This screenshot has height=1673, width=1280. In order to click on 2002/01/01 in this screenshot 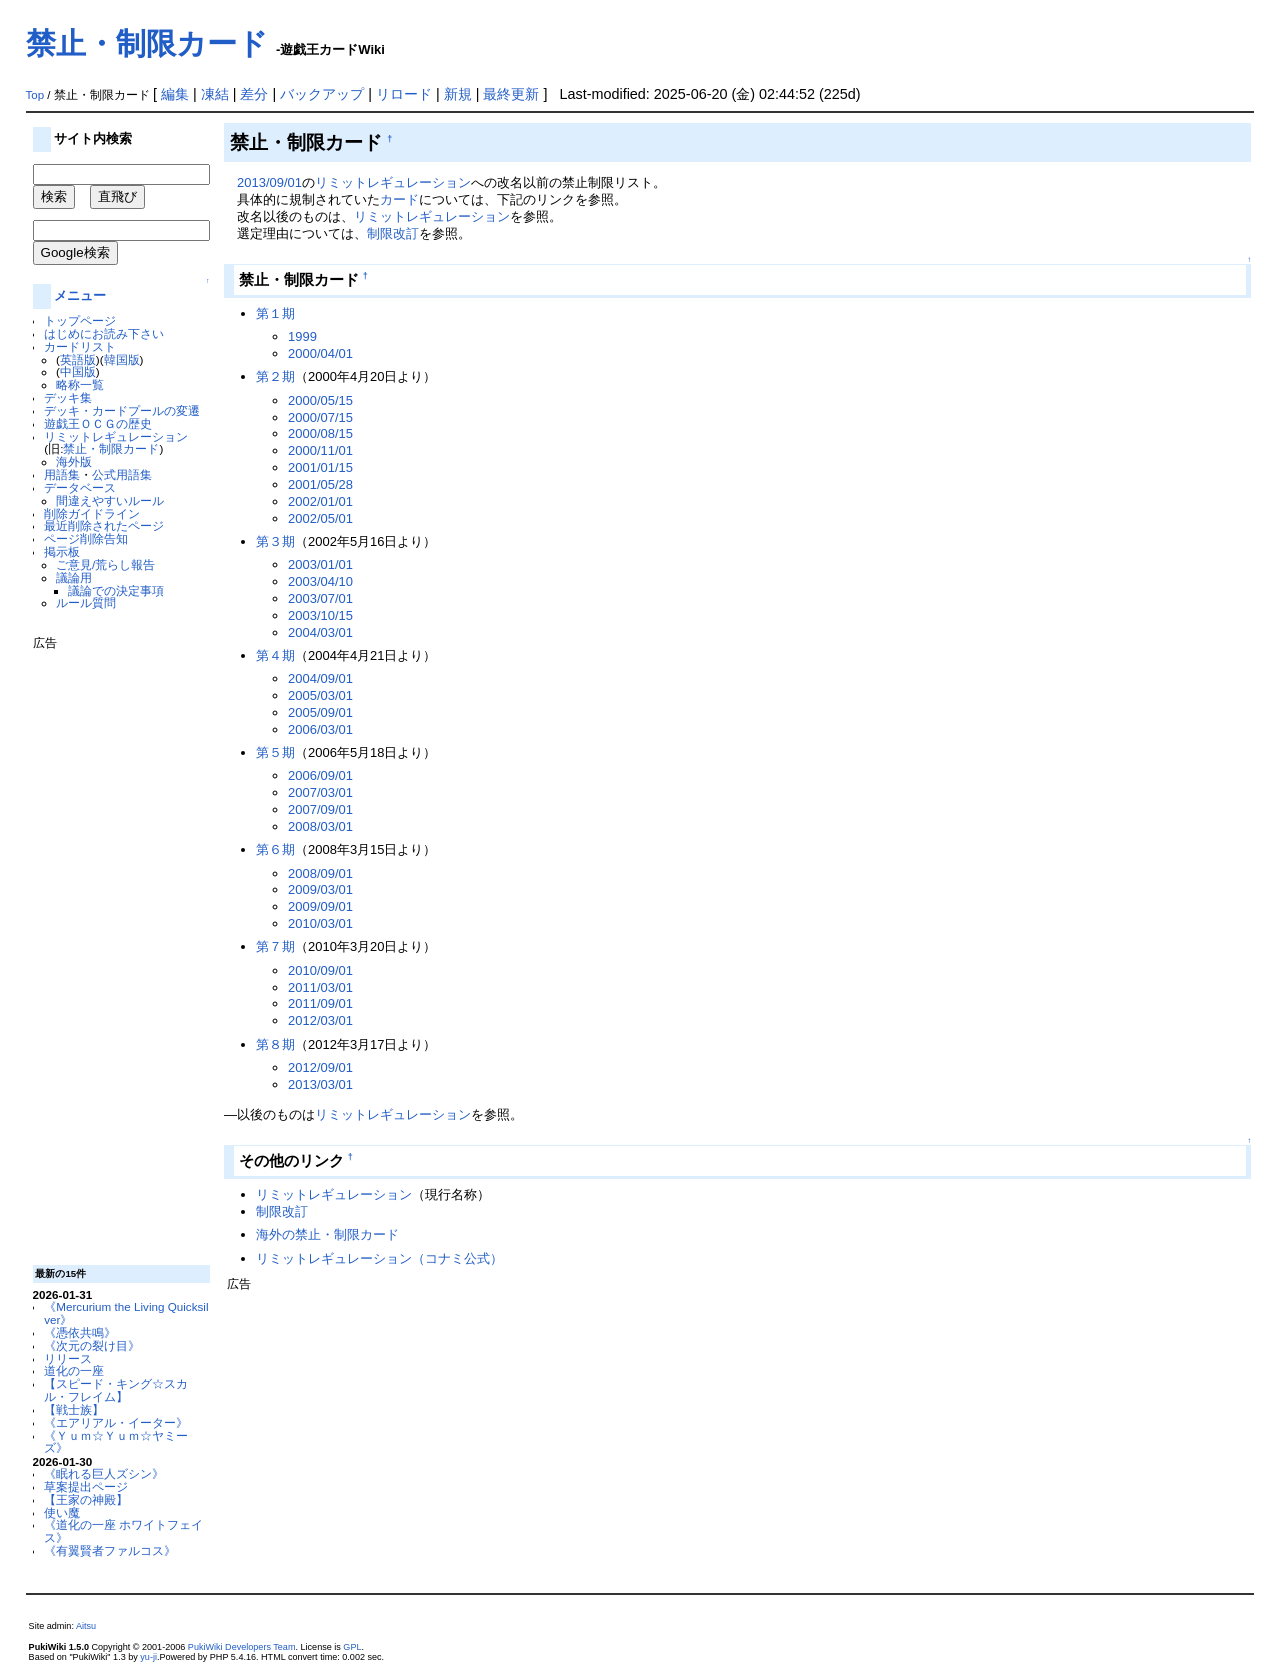, I will do `click(320, 501)`.